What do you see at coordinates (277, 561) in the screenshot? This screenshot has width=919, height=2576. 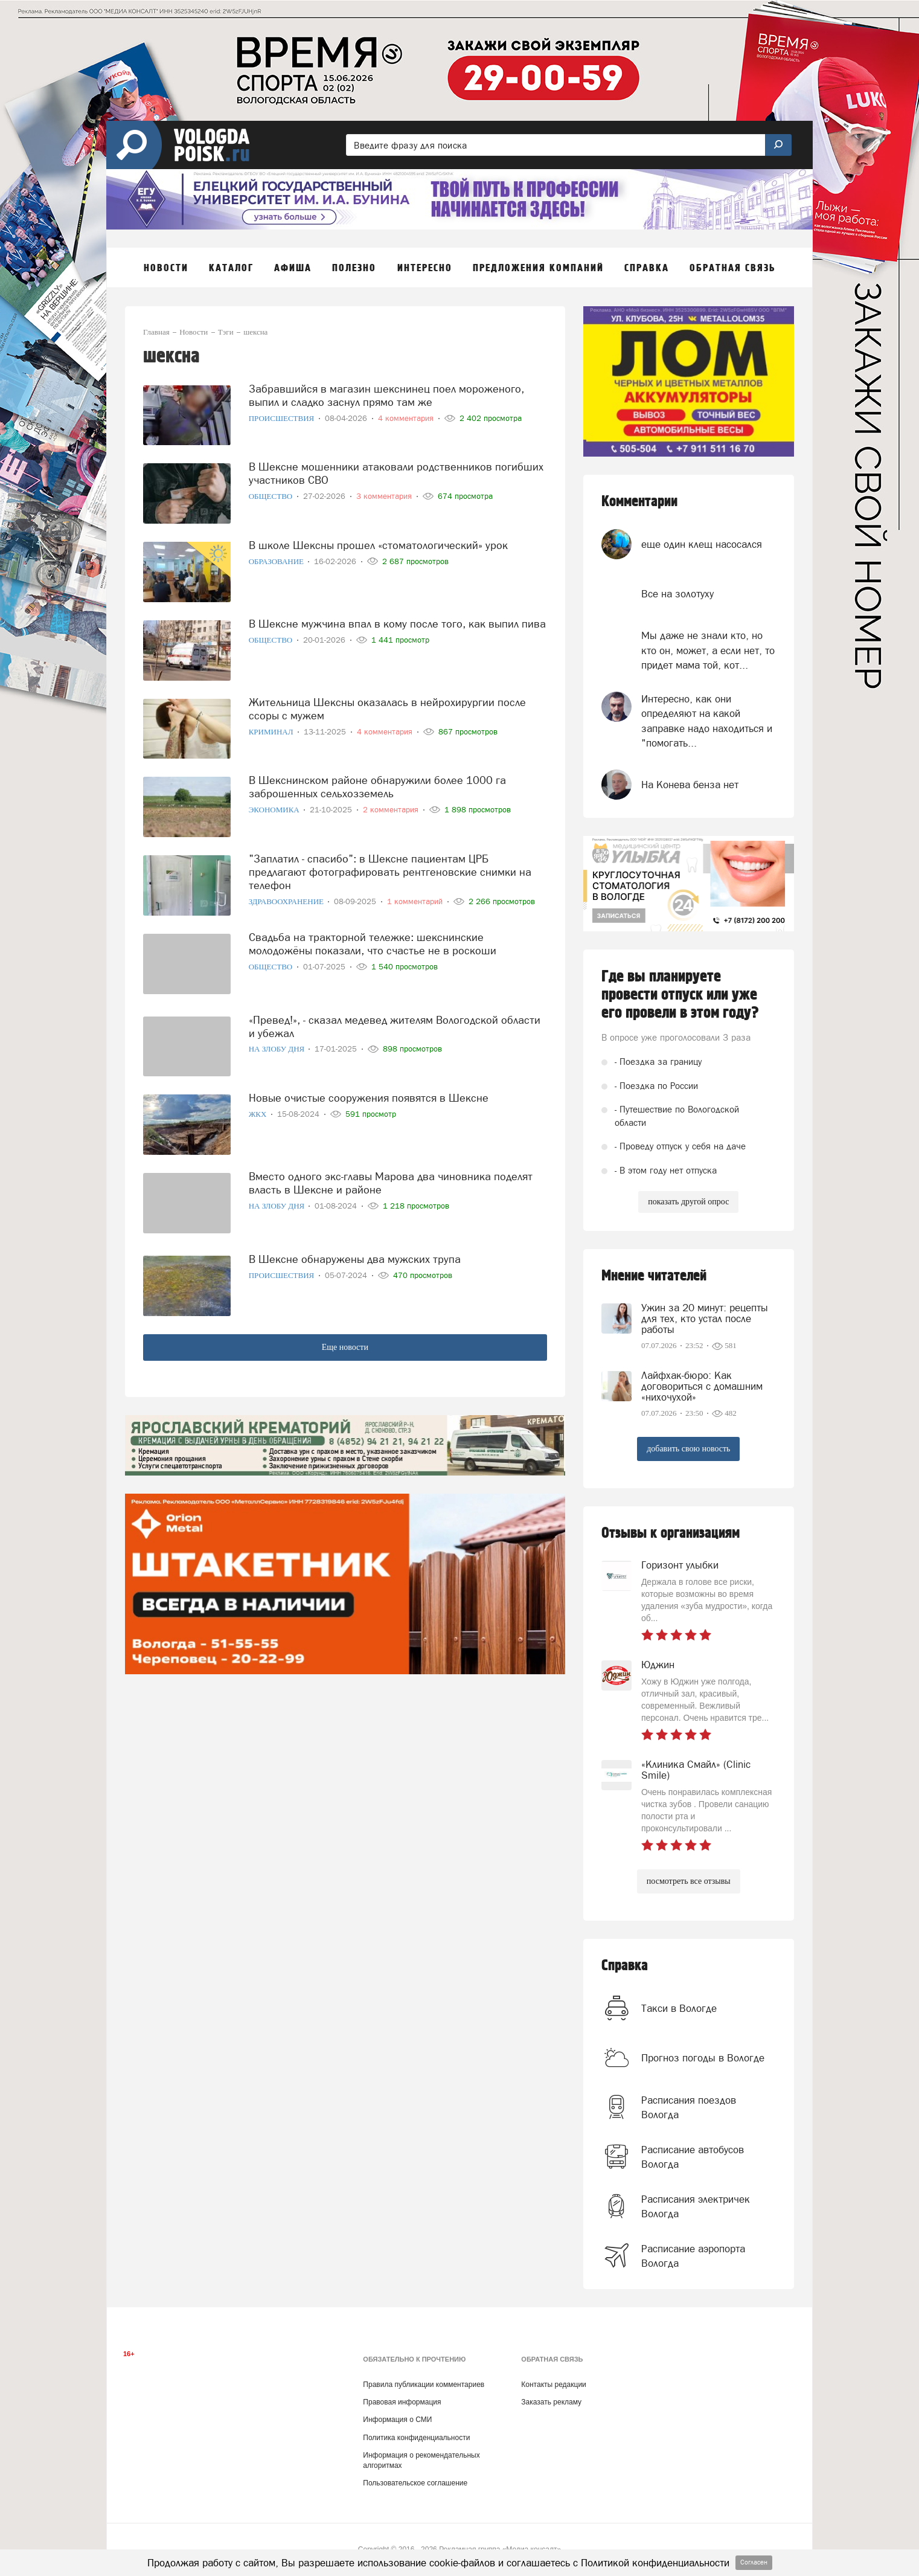 I see `Образование` at bounding box center [277, 561].